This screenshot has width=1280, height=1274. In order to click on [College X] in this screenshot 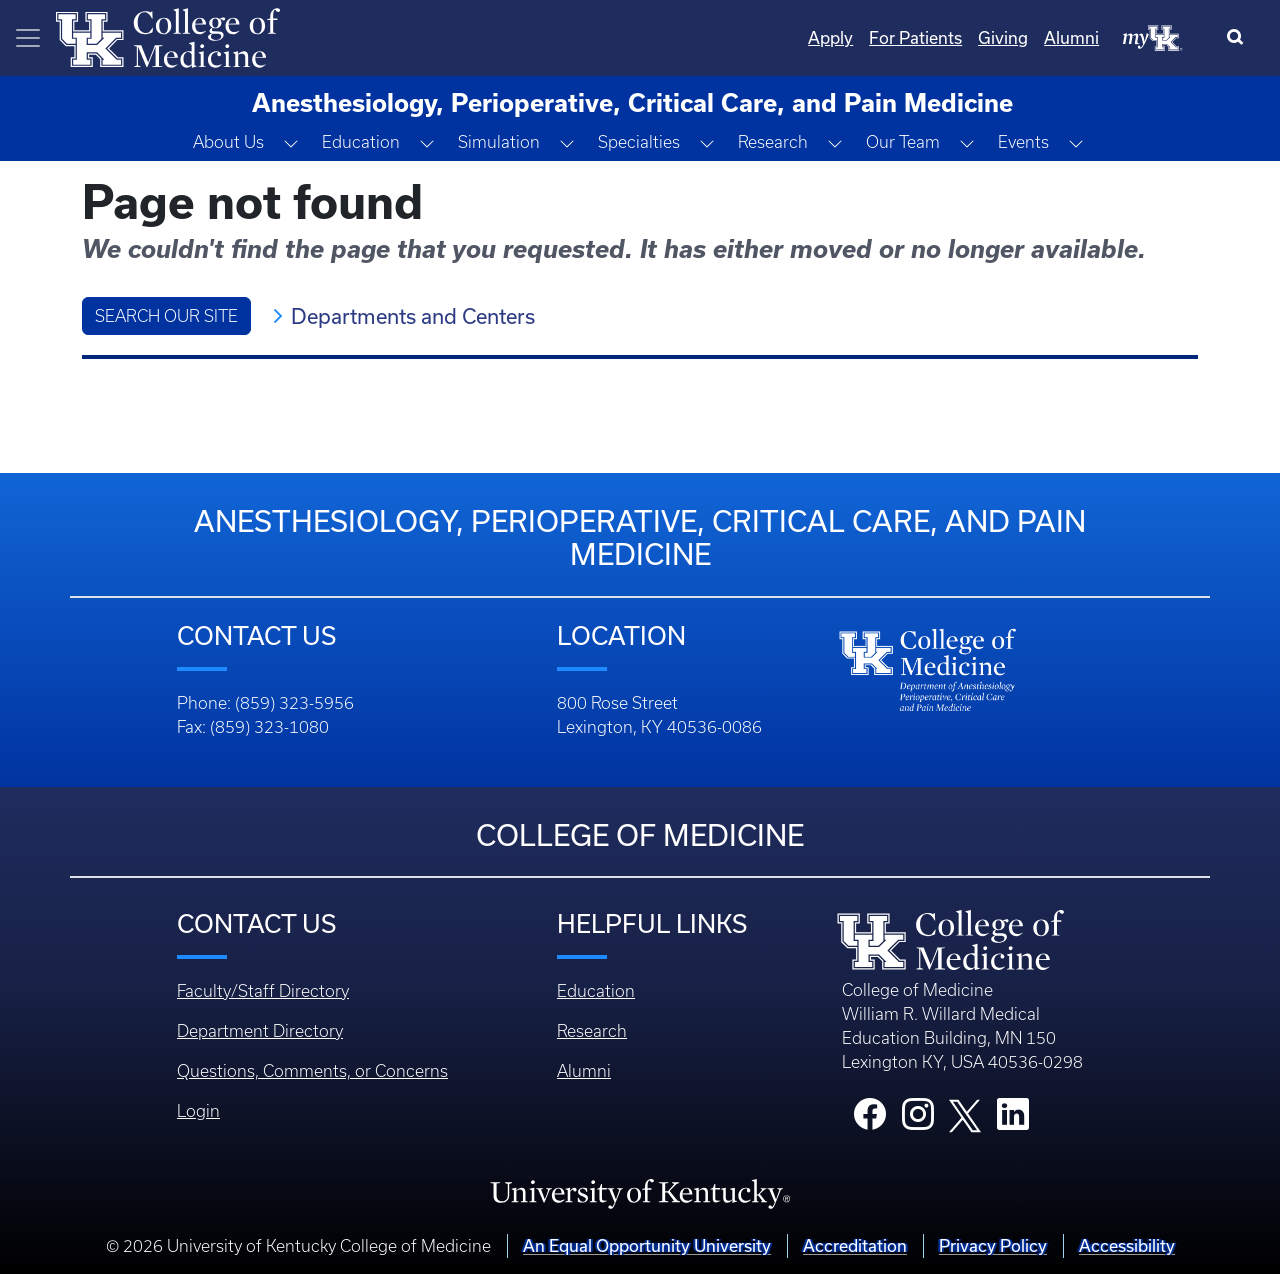, I will do `click(965, 1114)`.